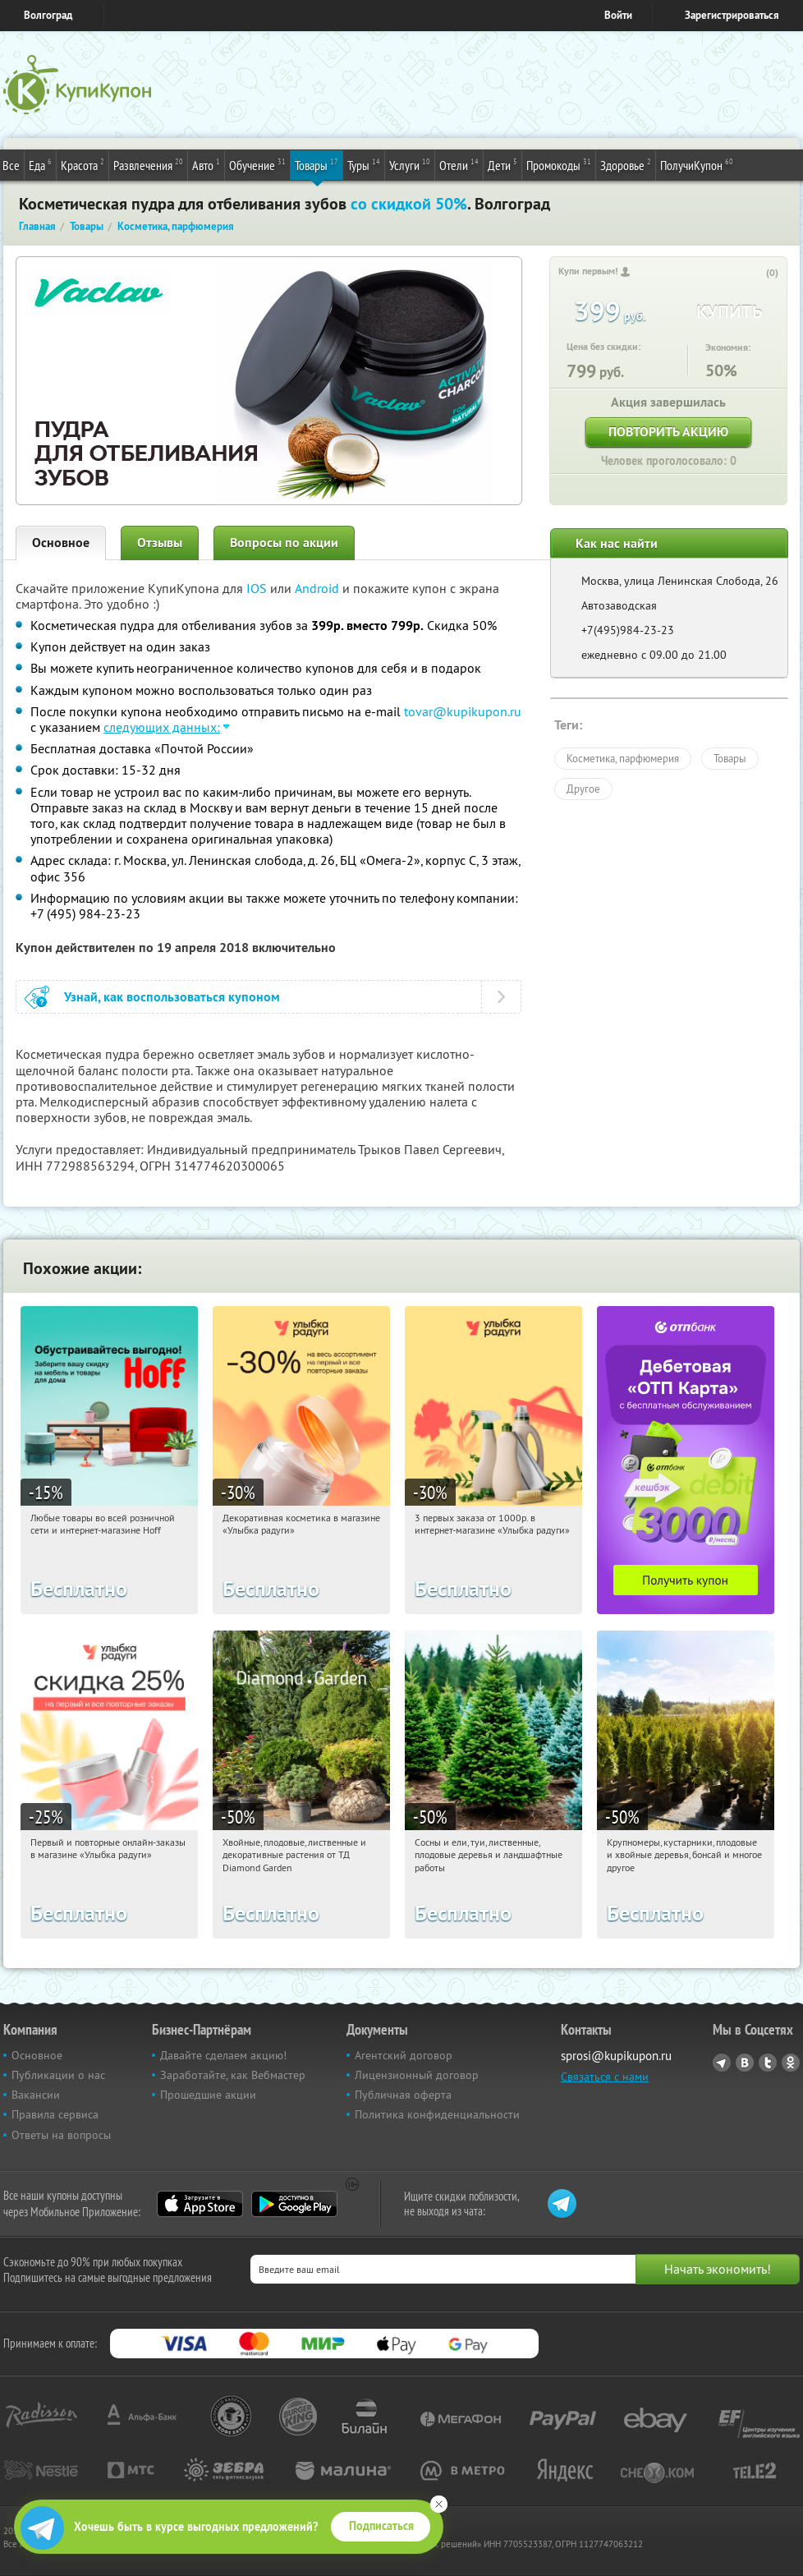 The width and height of the screenshot is (803, 2576). What do you see at coordinates (459, 164) in the screenshot?
I see `Отели` at bounding box center [459, 164].